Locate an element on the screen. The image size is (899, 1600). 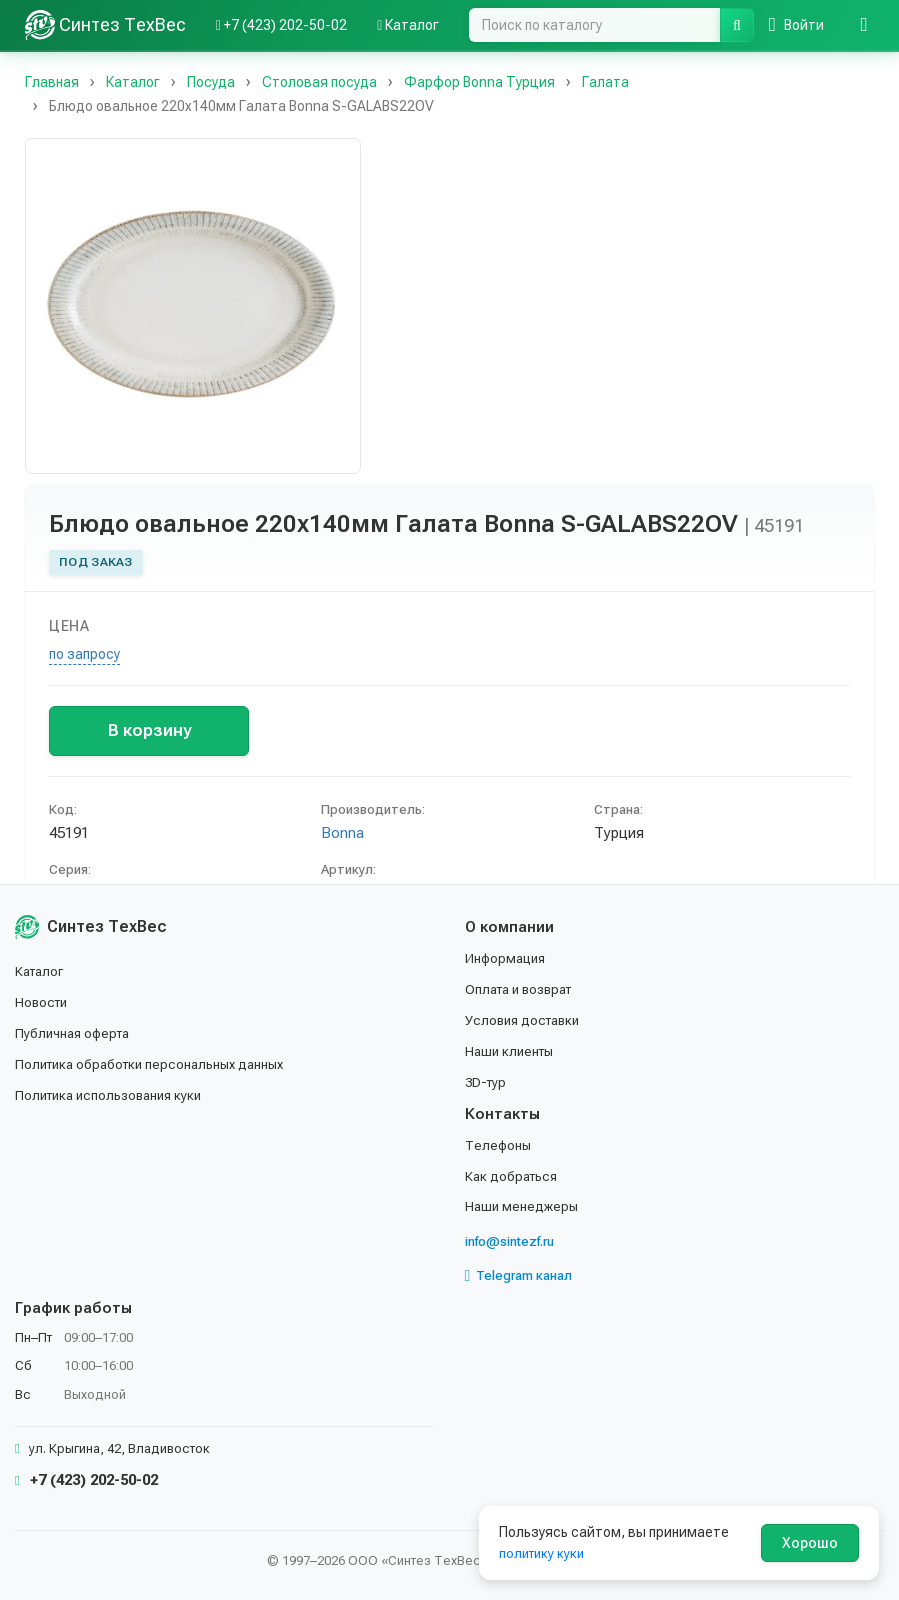
Телефоны is located at coordinates (500, 1147).